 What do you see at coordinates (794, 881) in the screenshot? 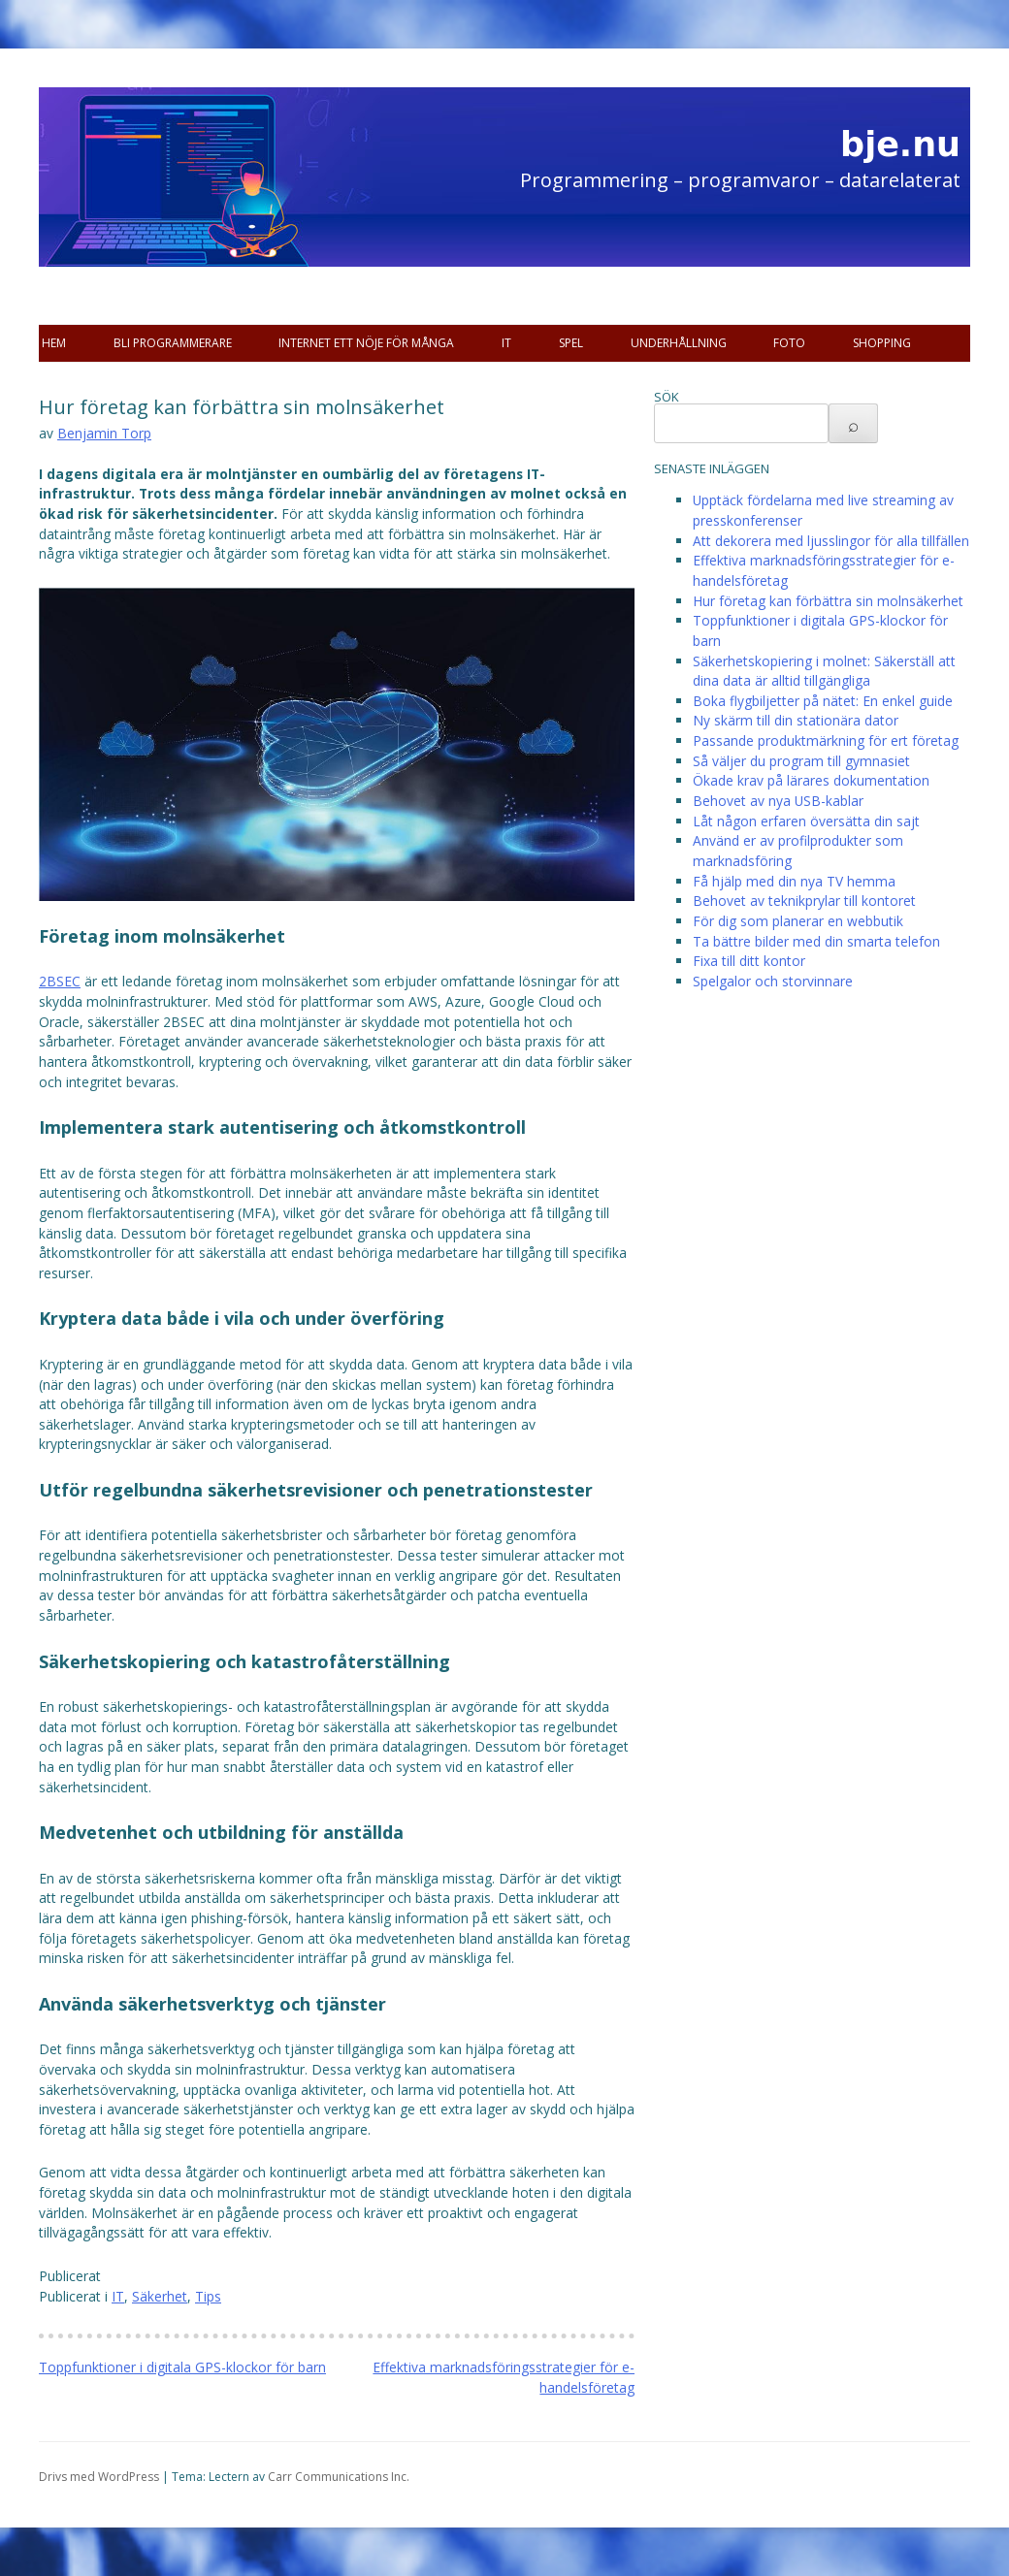
I see `Få hjälp med din nya TV hemma` at bounding box center [794, 881].